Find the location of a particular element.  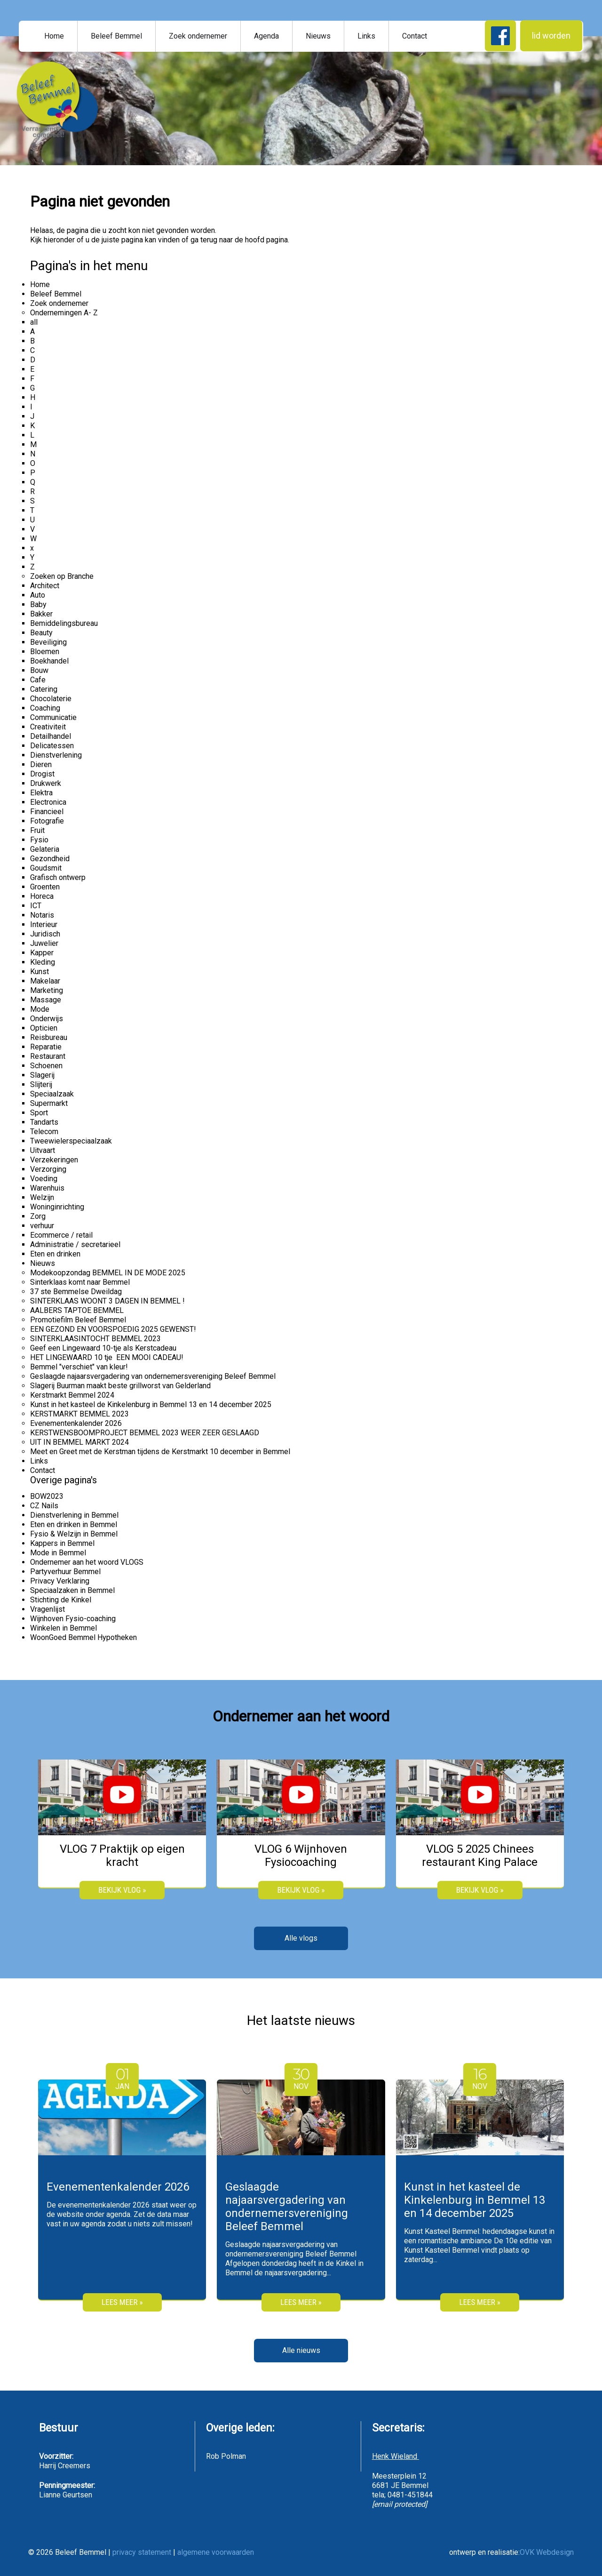

Electronica is located at coordinates (48, 802).